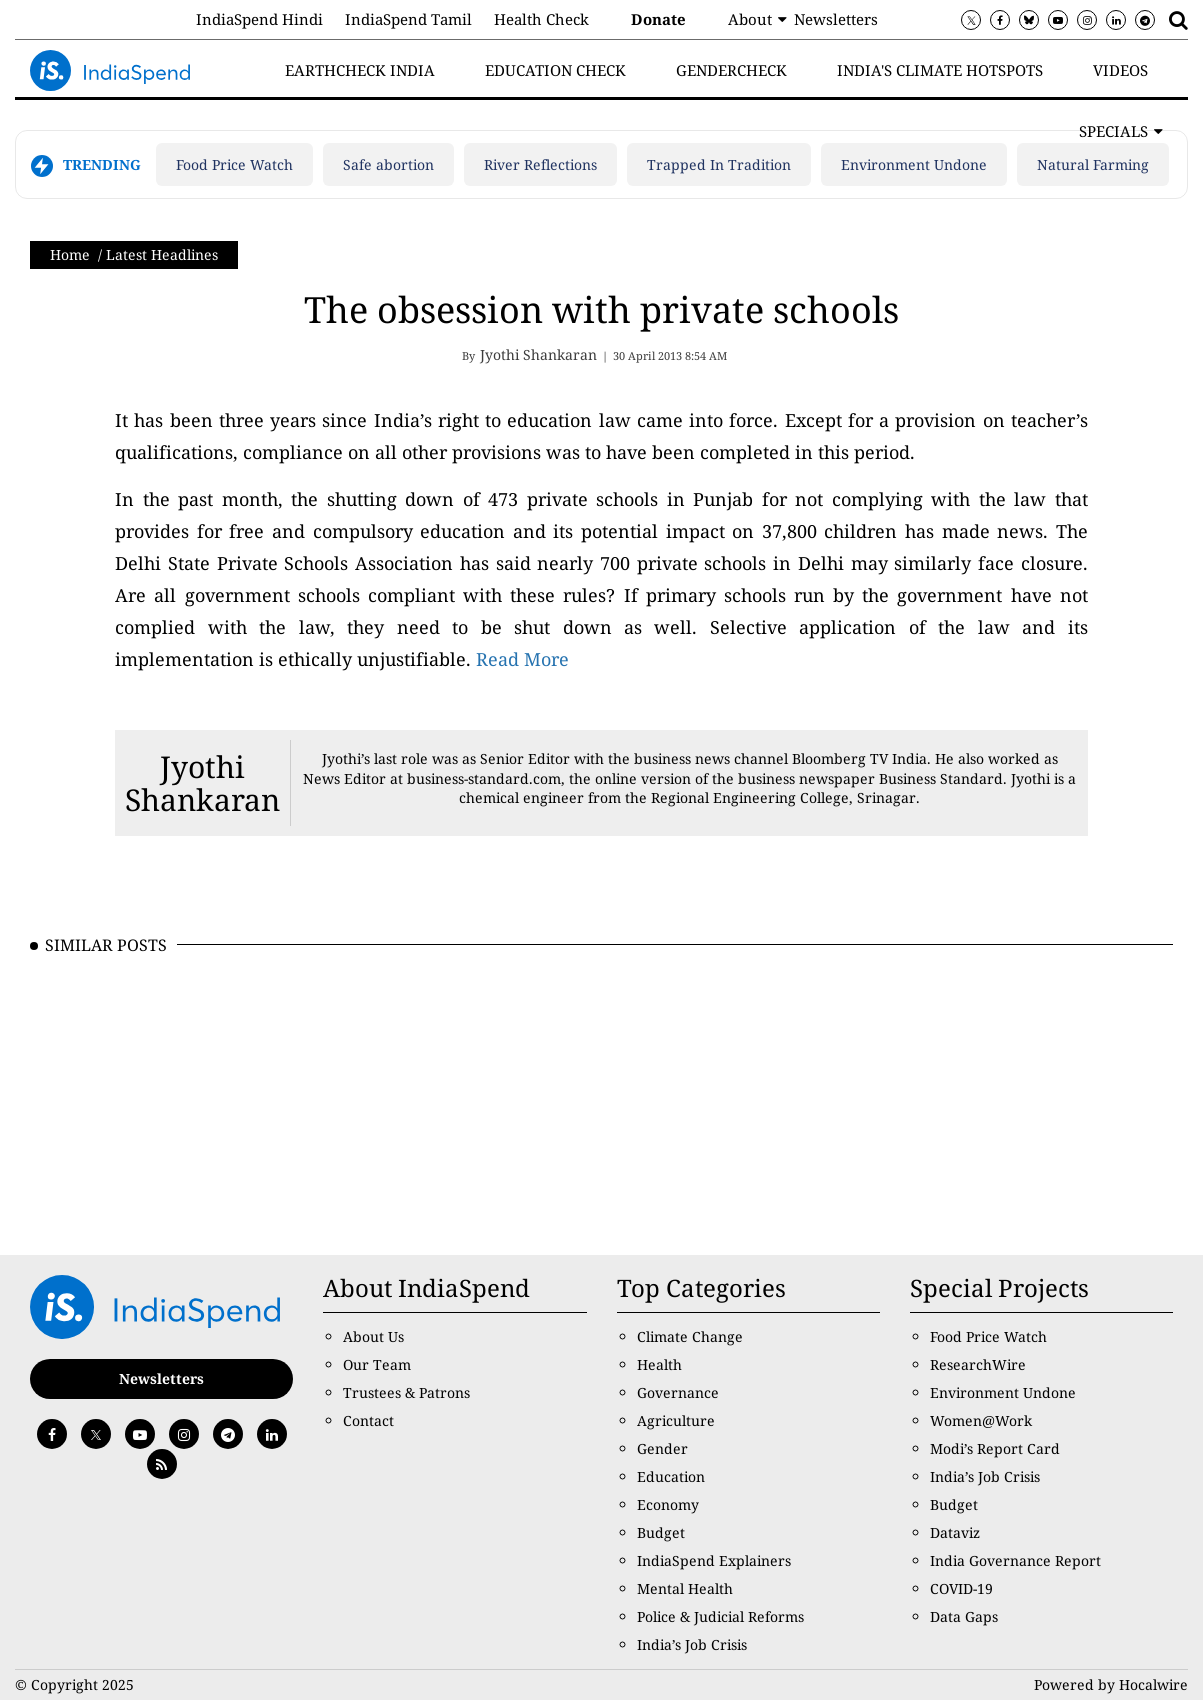  What do you see at coordinates (964, 1616) in the screenshot?
I see `Data Gaps` at bounding box center [964, 1616].